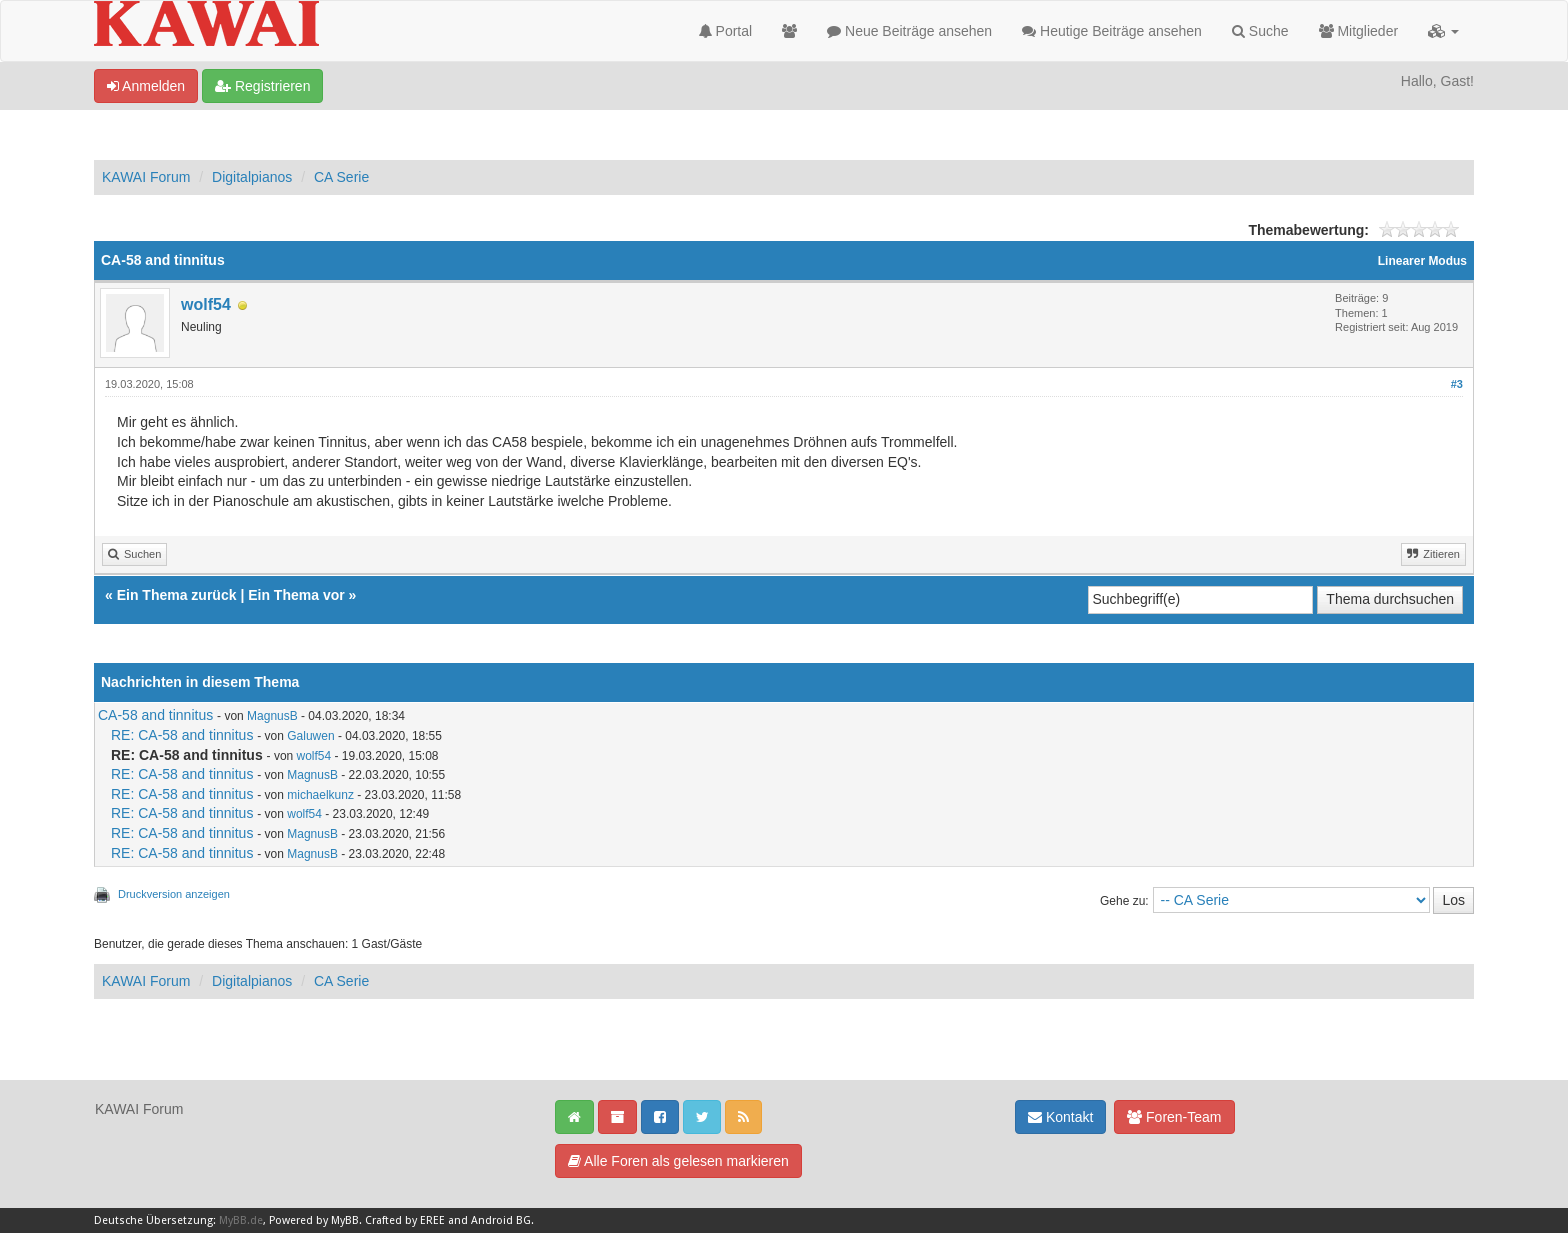 The image size is (1568, 1233). Describe the element at coordinates (320, 795) in the screenshot. I see `michaelkunz` at that location.